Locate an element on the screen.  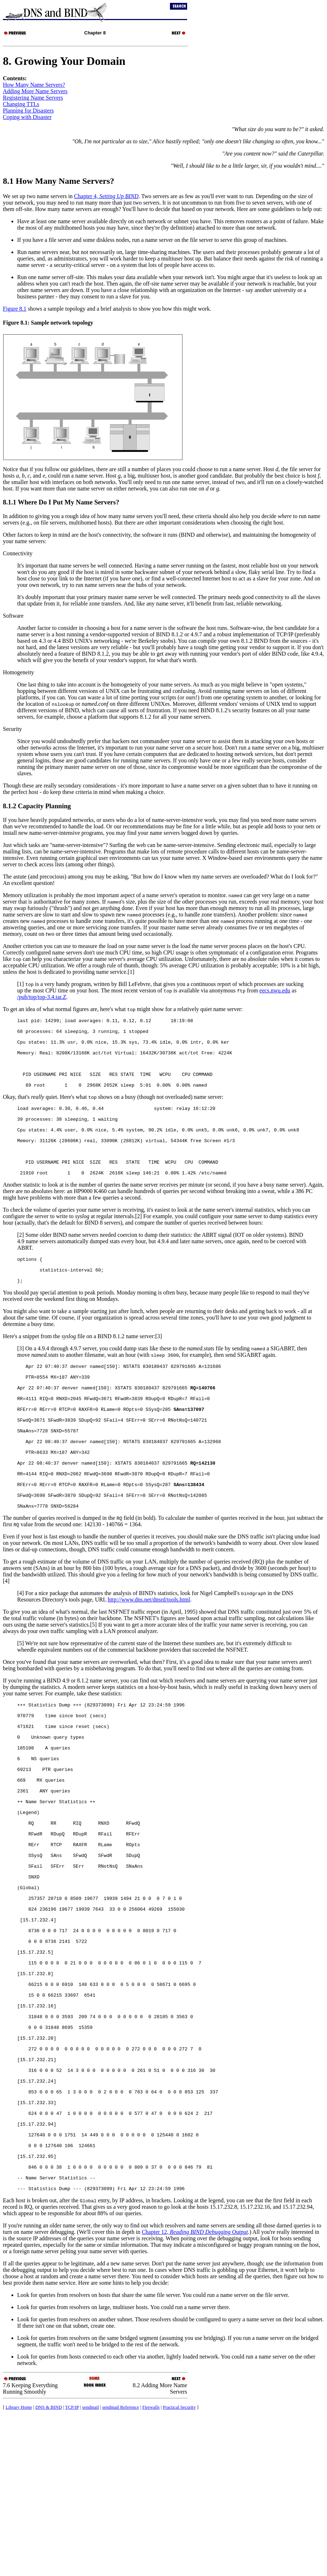
Firewalls is located at coordinates (151, 2567).